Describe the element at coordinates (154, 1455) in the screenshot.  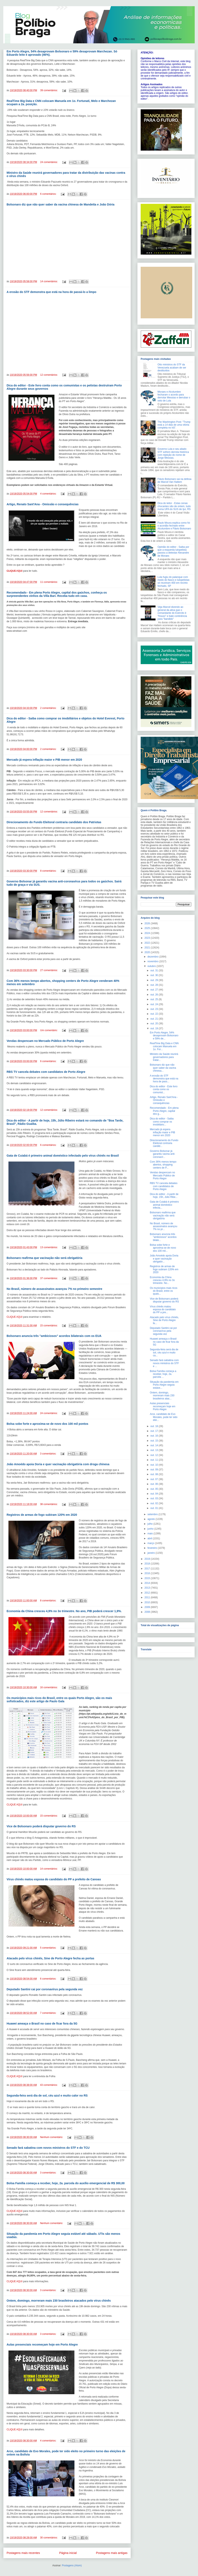
I see `out. 12` at that location.